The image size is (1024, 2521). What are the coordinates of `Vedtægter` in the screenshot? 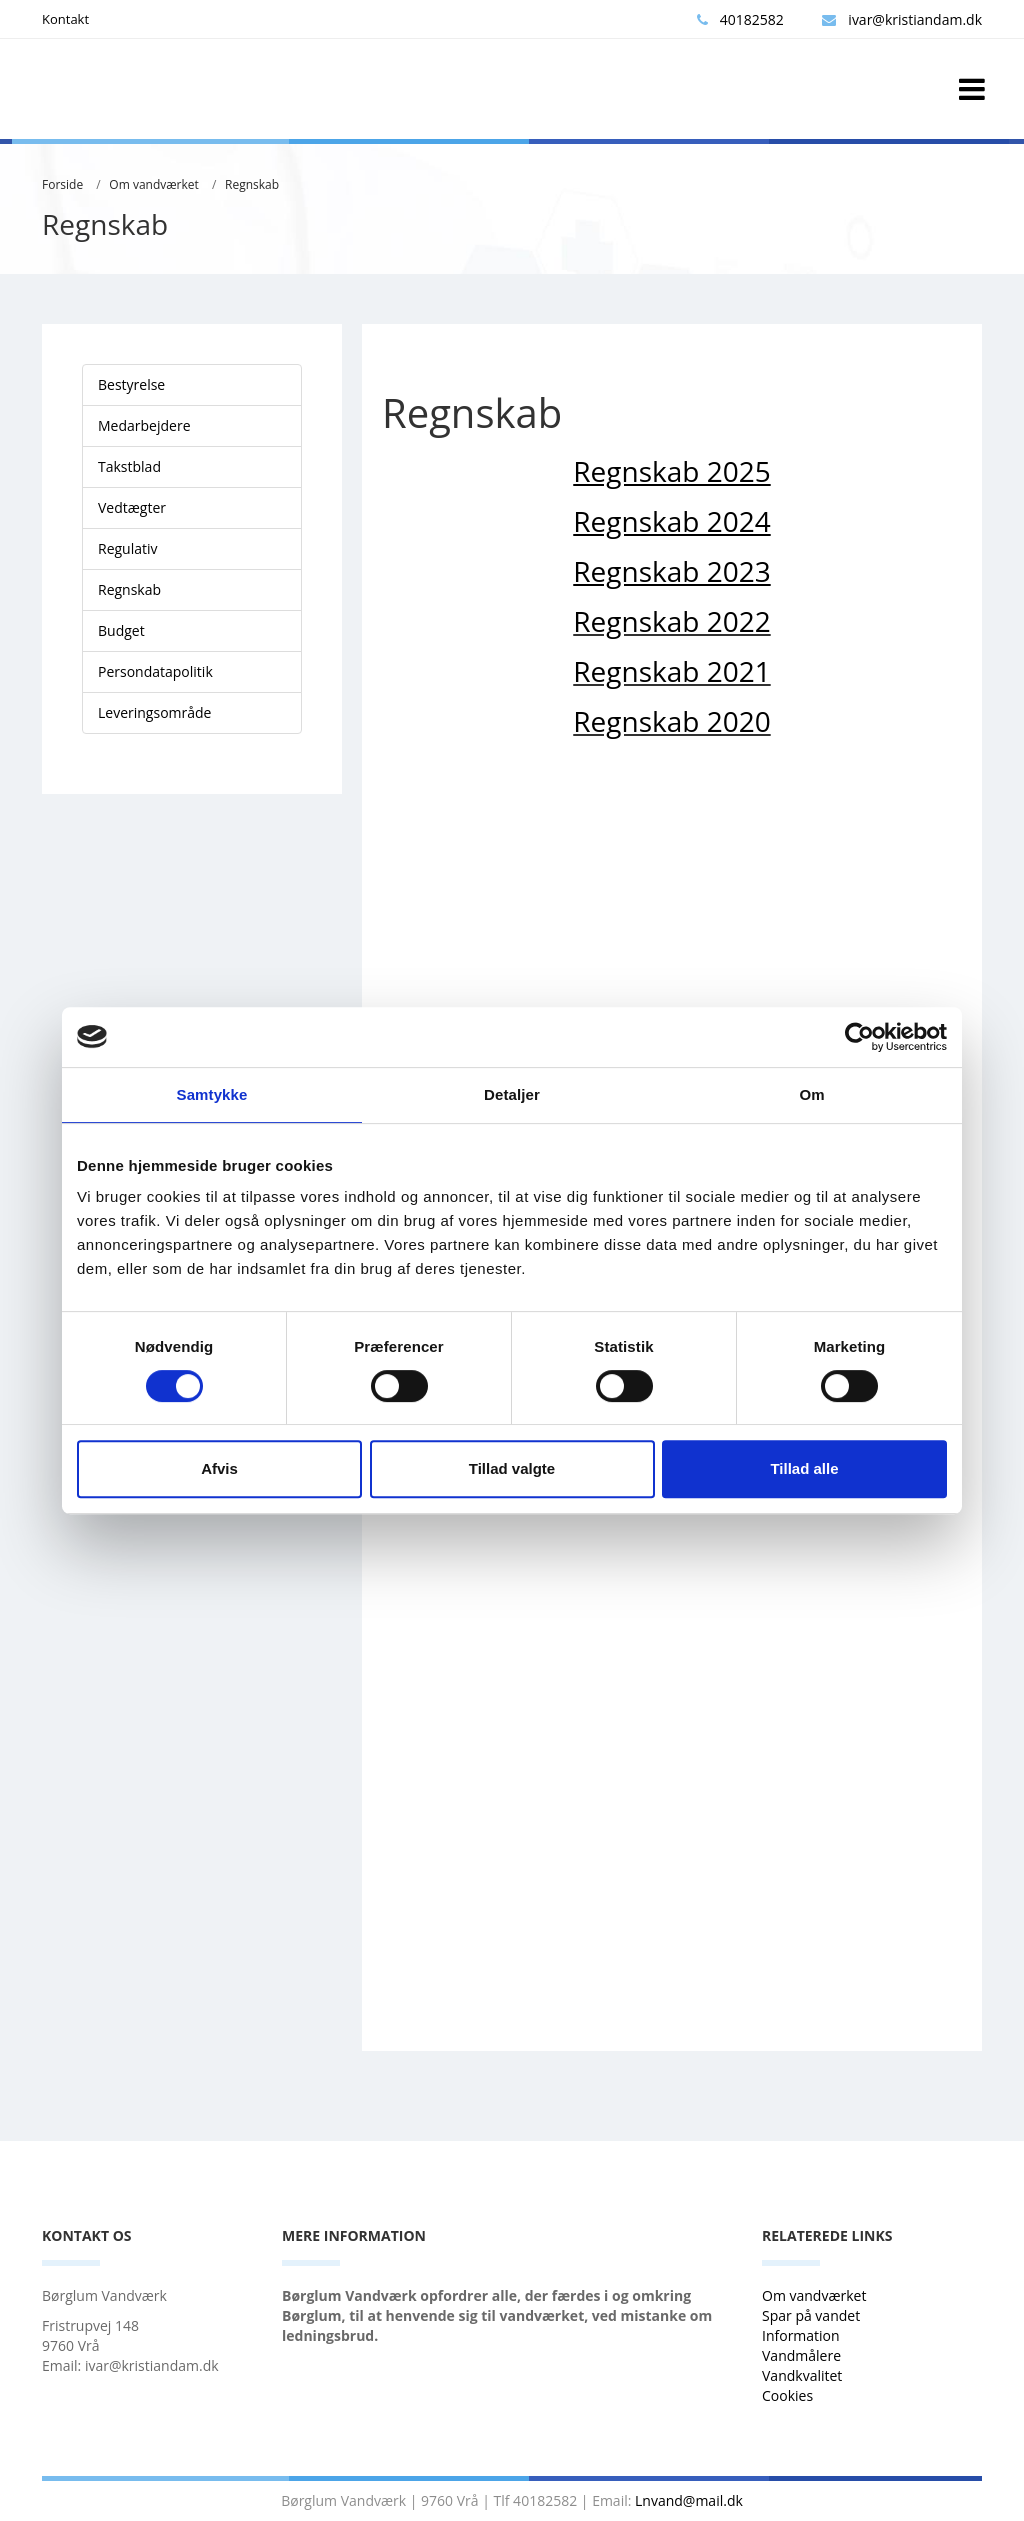 It's located at (132, 507).